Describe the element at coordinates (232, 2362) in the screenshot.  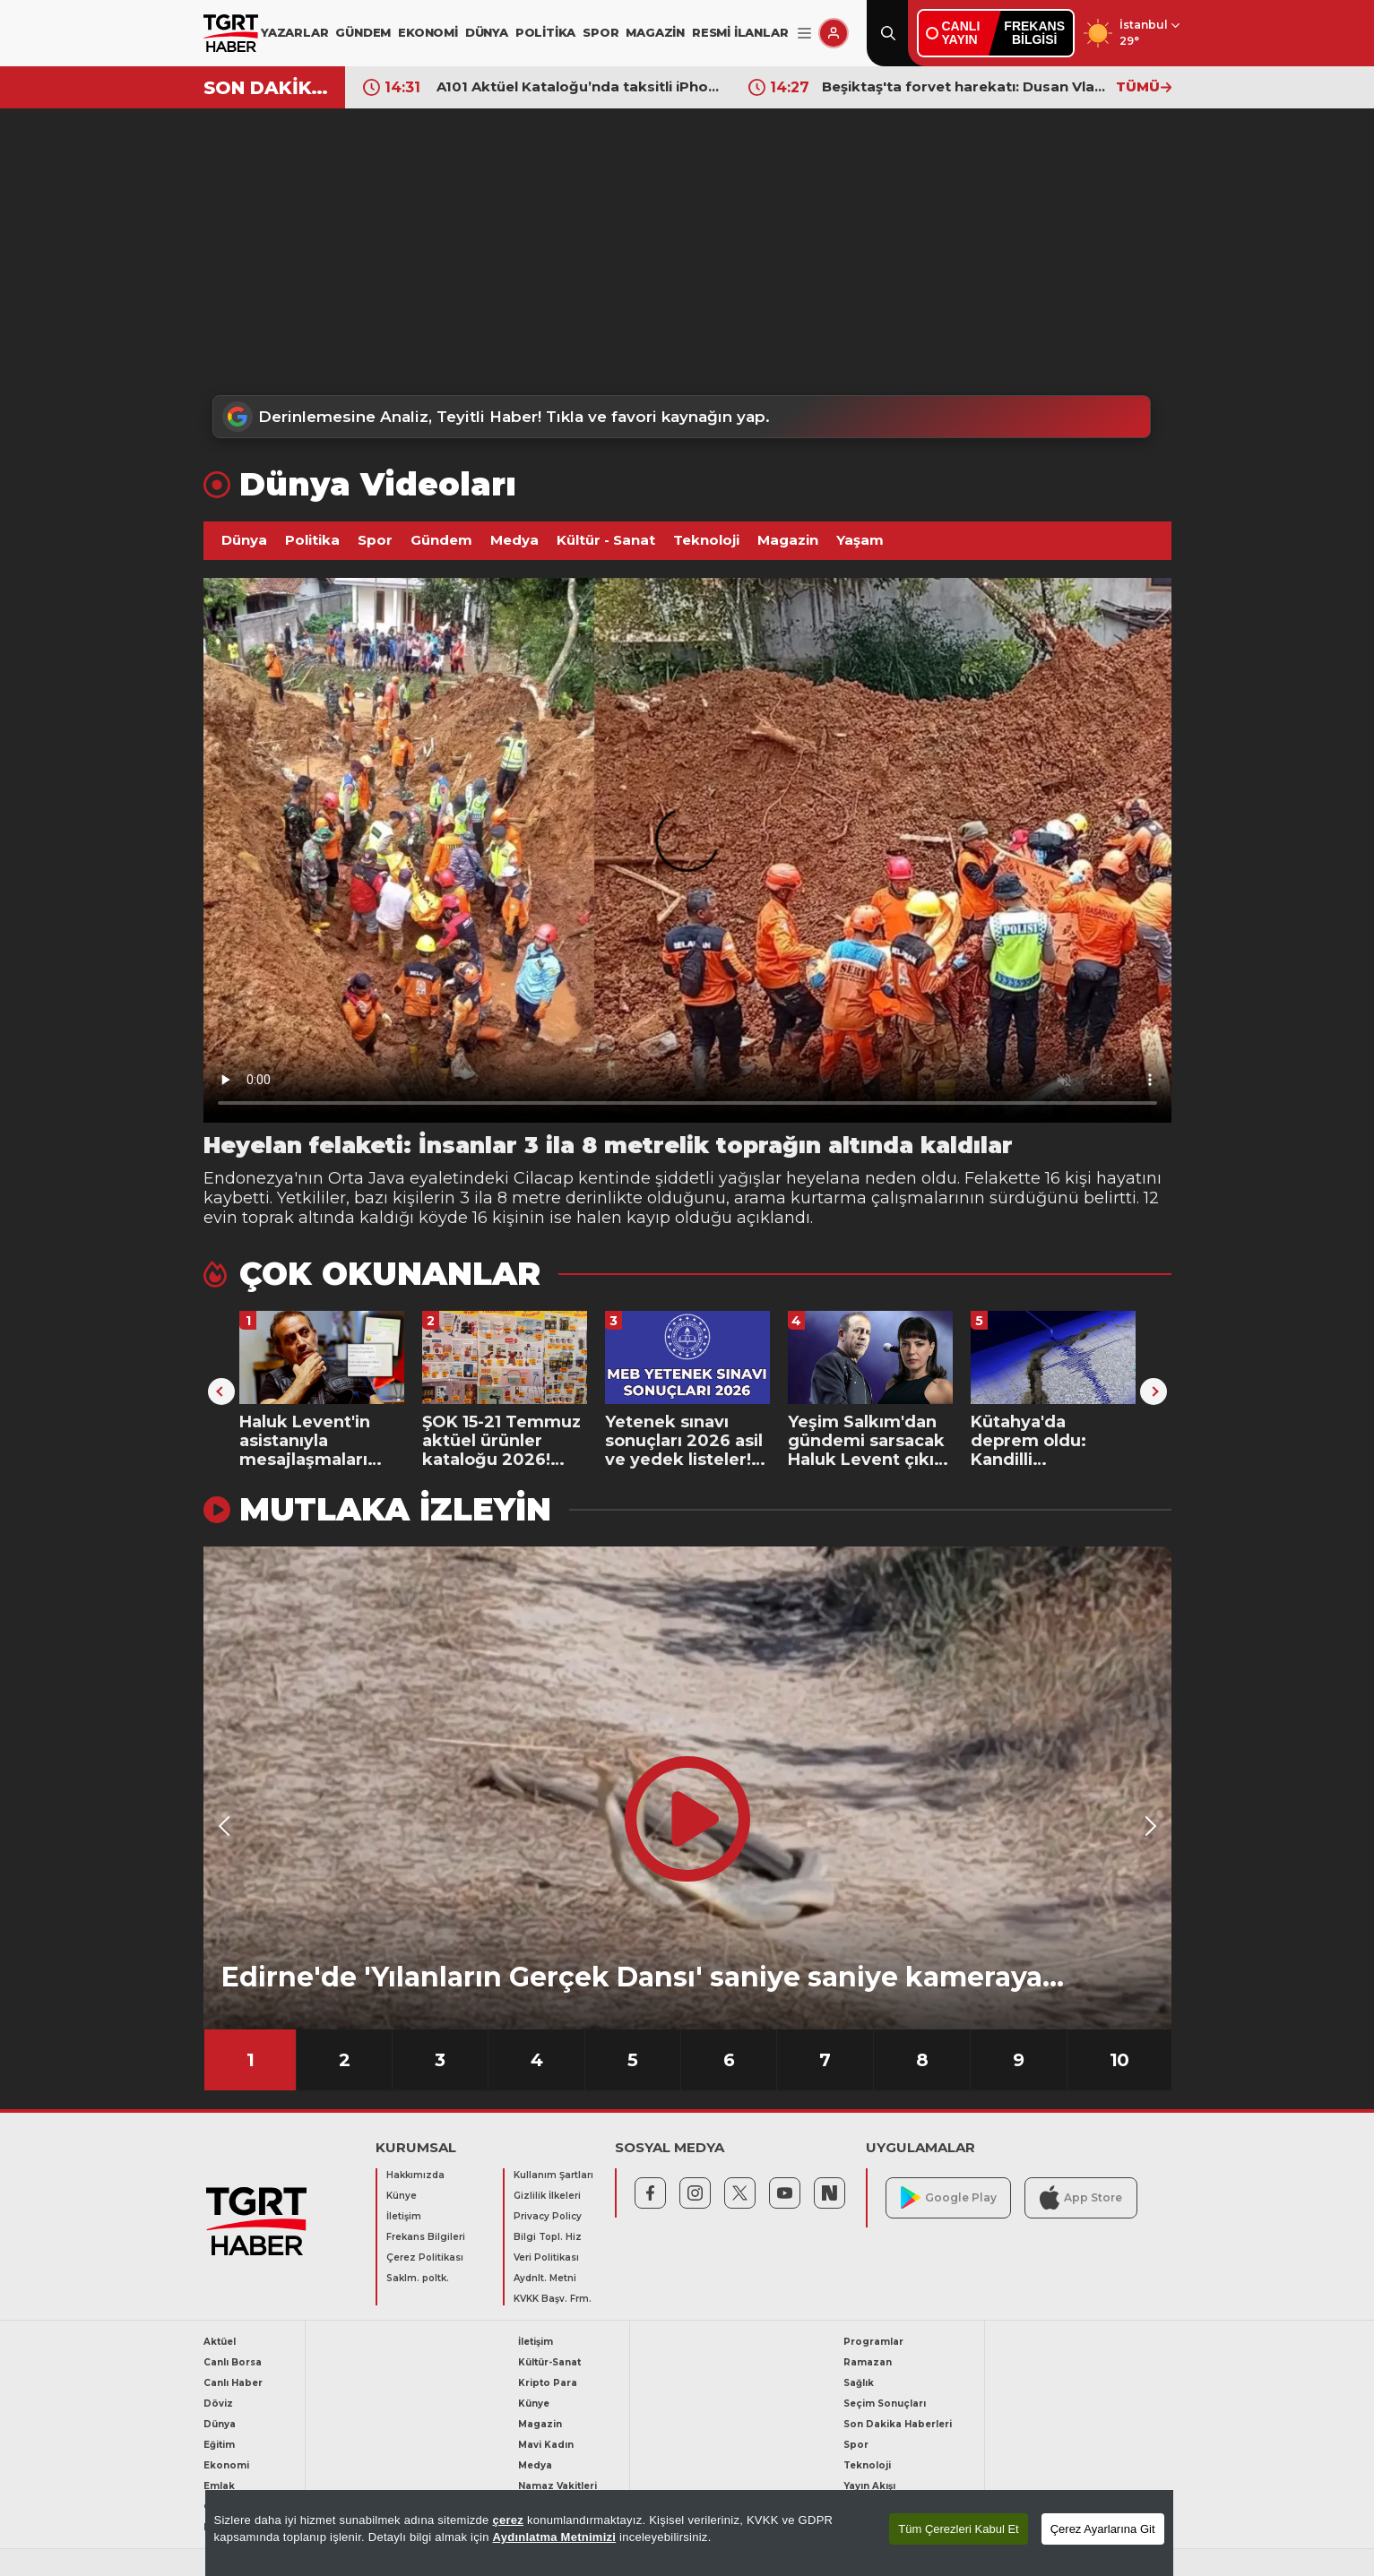
I see `Canlı Borsa` at that location.